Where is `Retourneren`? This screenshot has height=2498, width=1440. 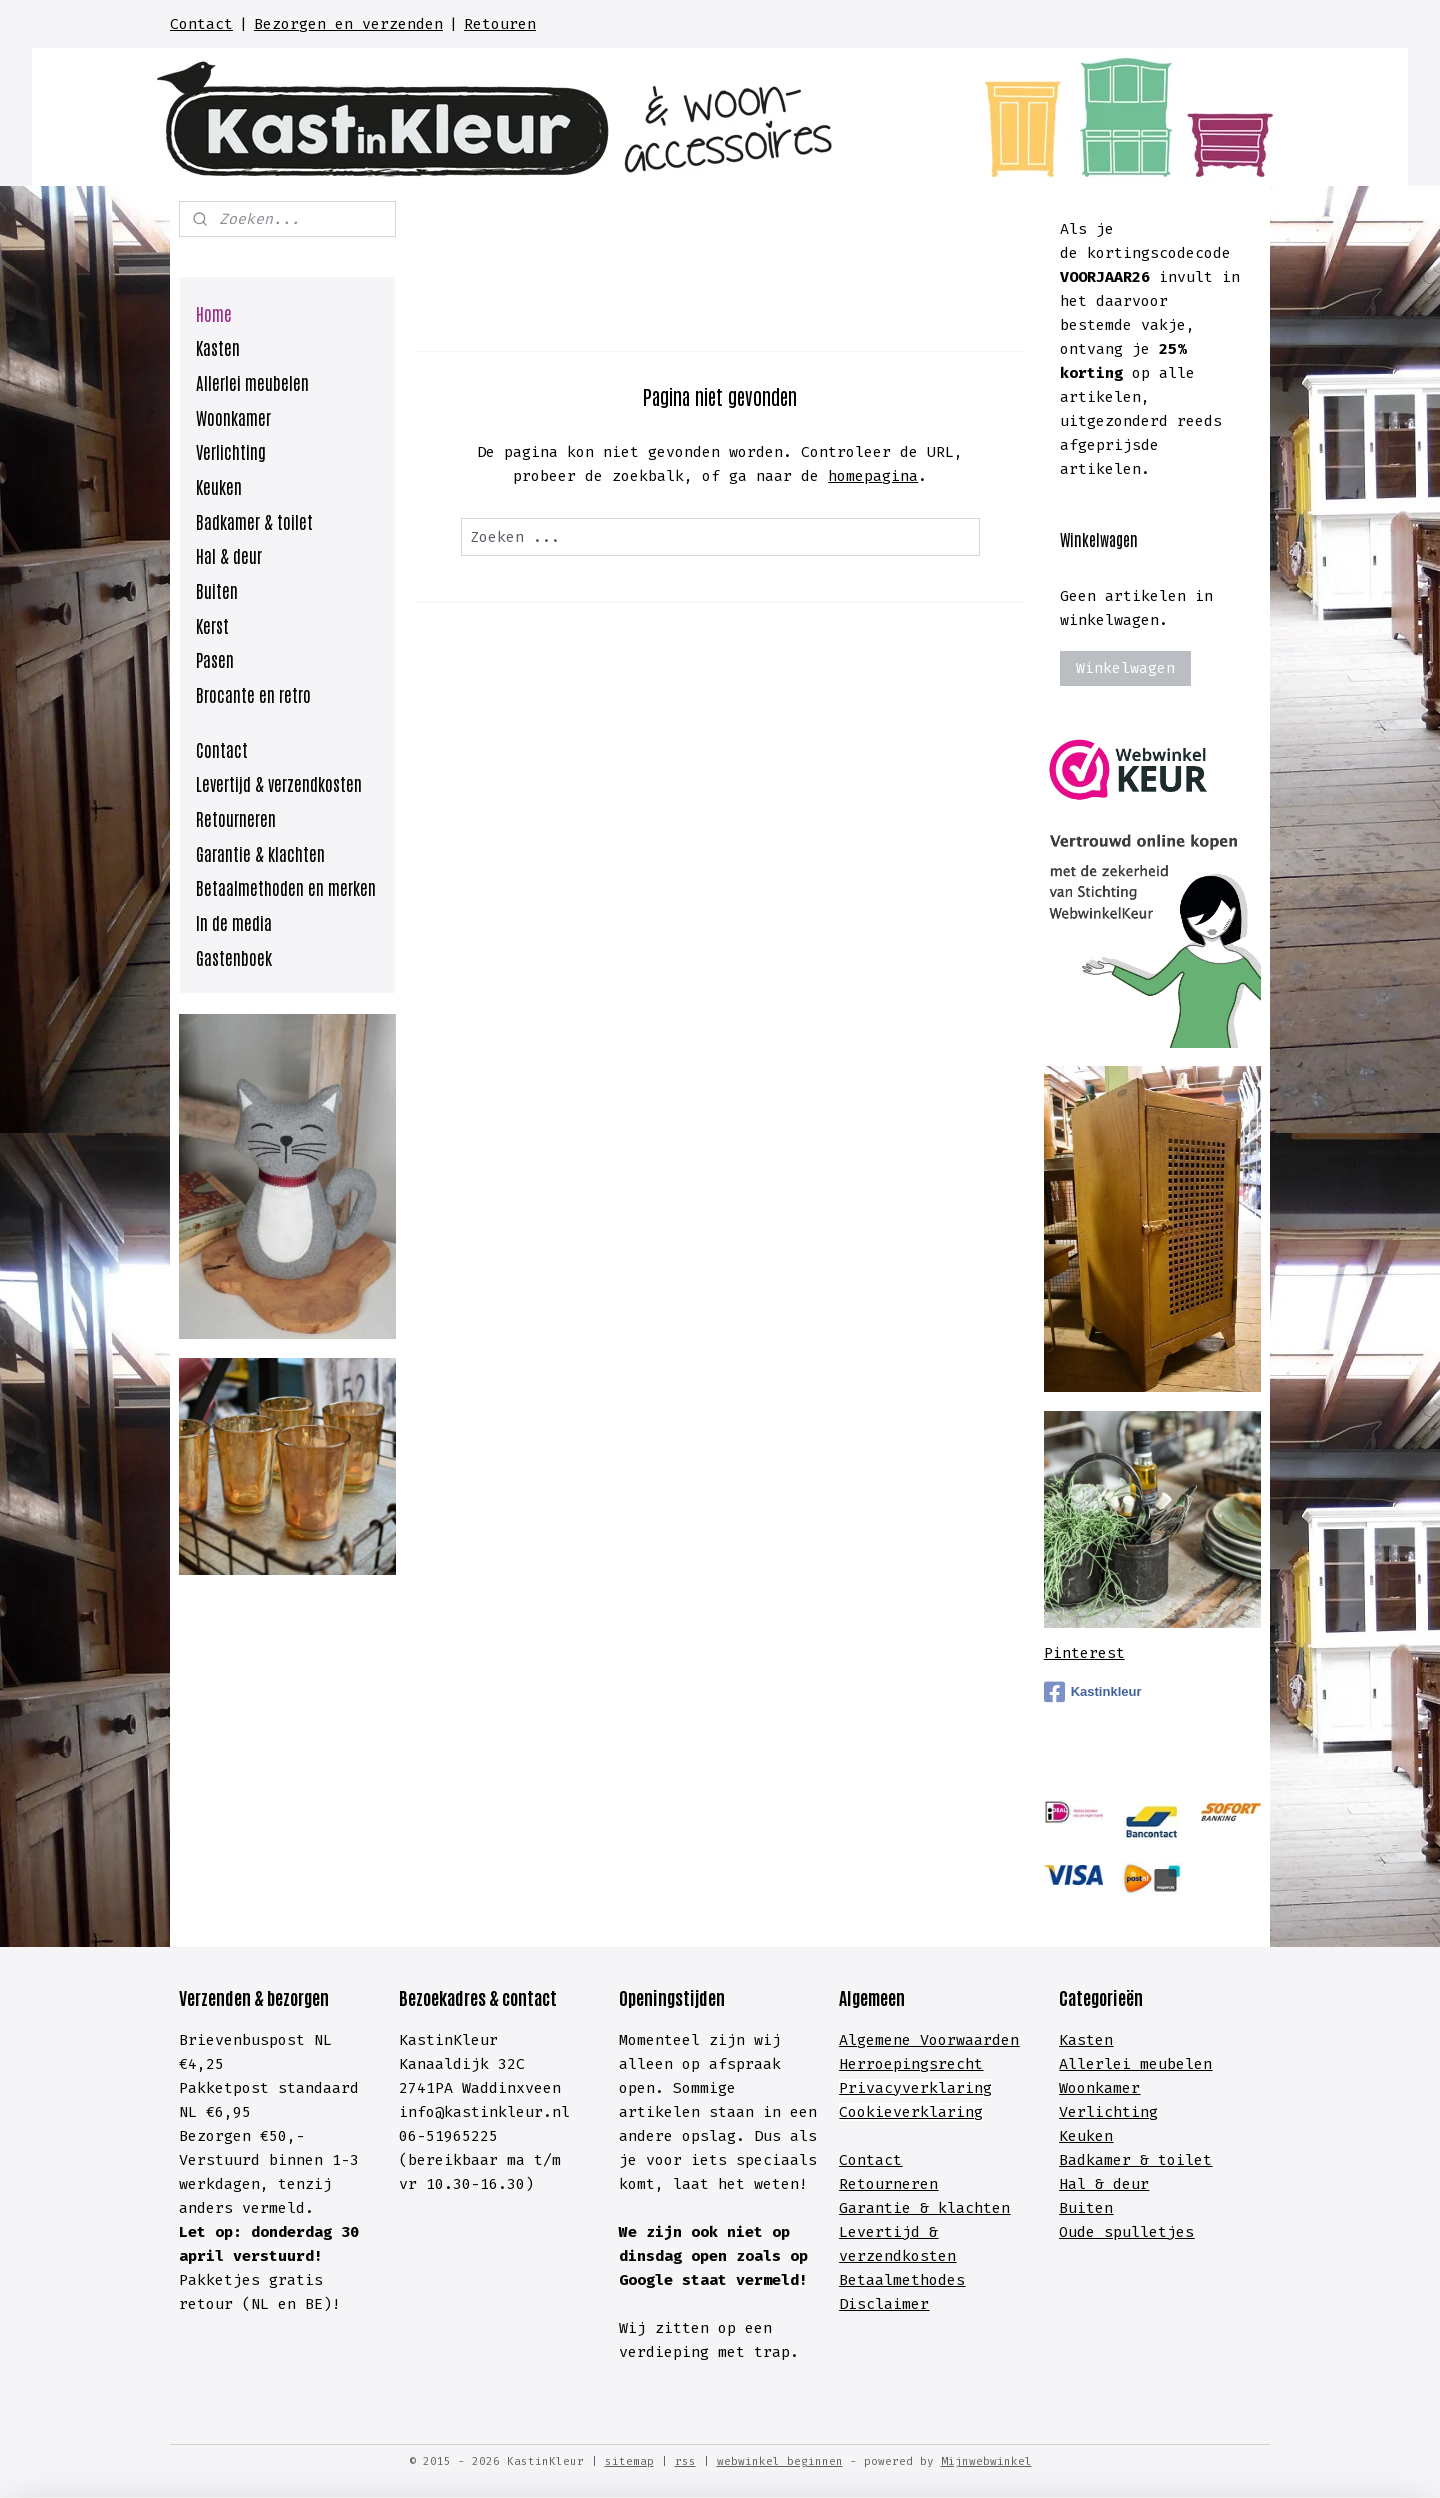
Retourneren is located at coordinates (236, 818).